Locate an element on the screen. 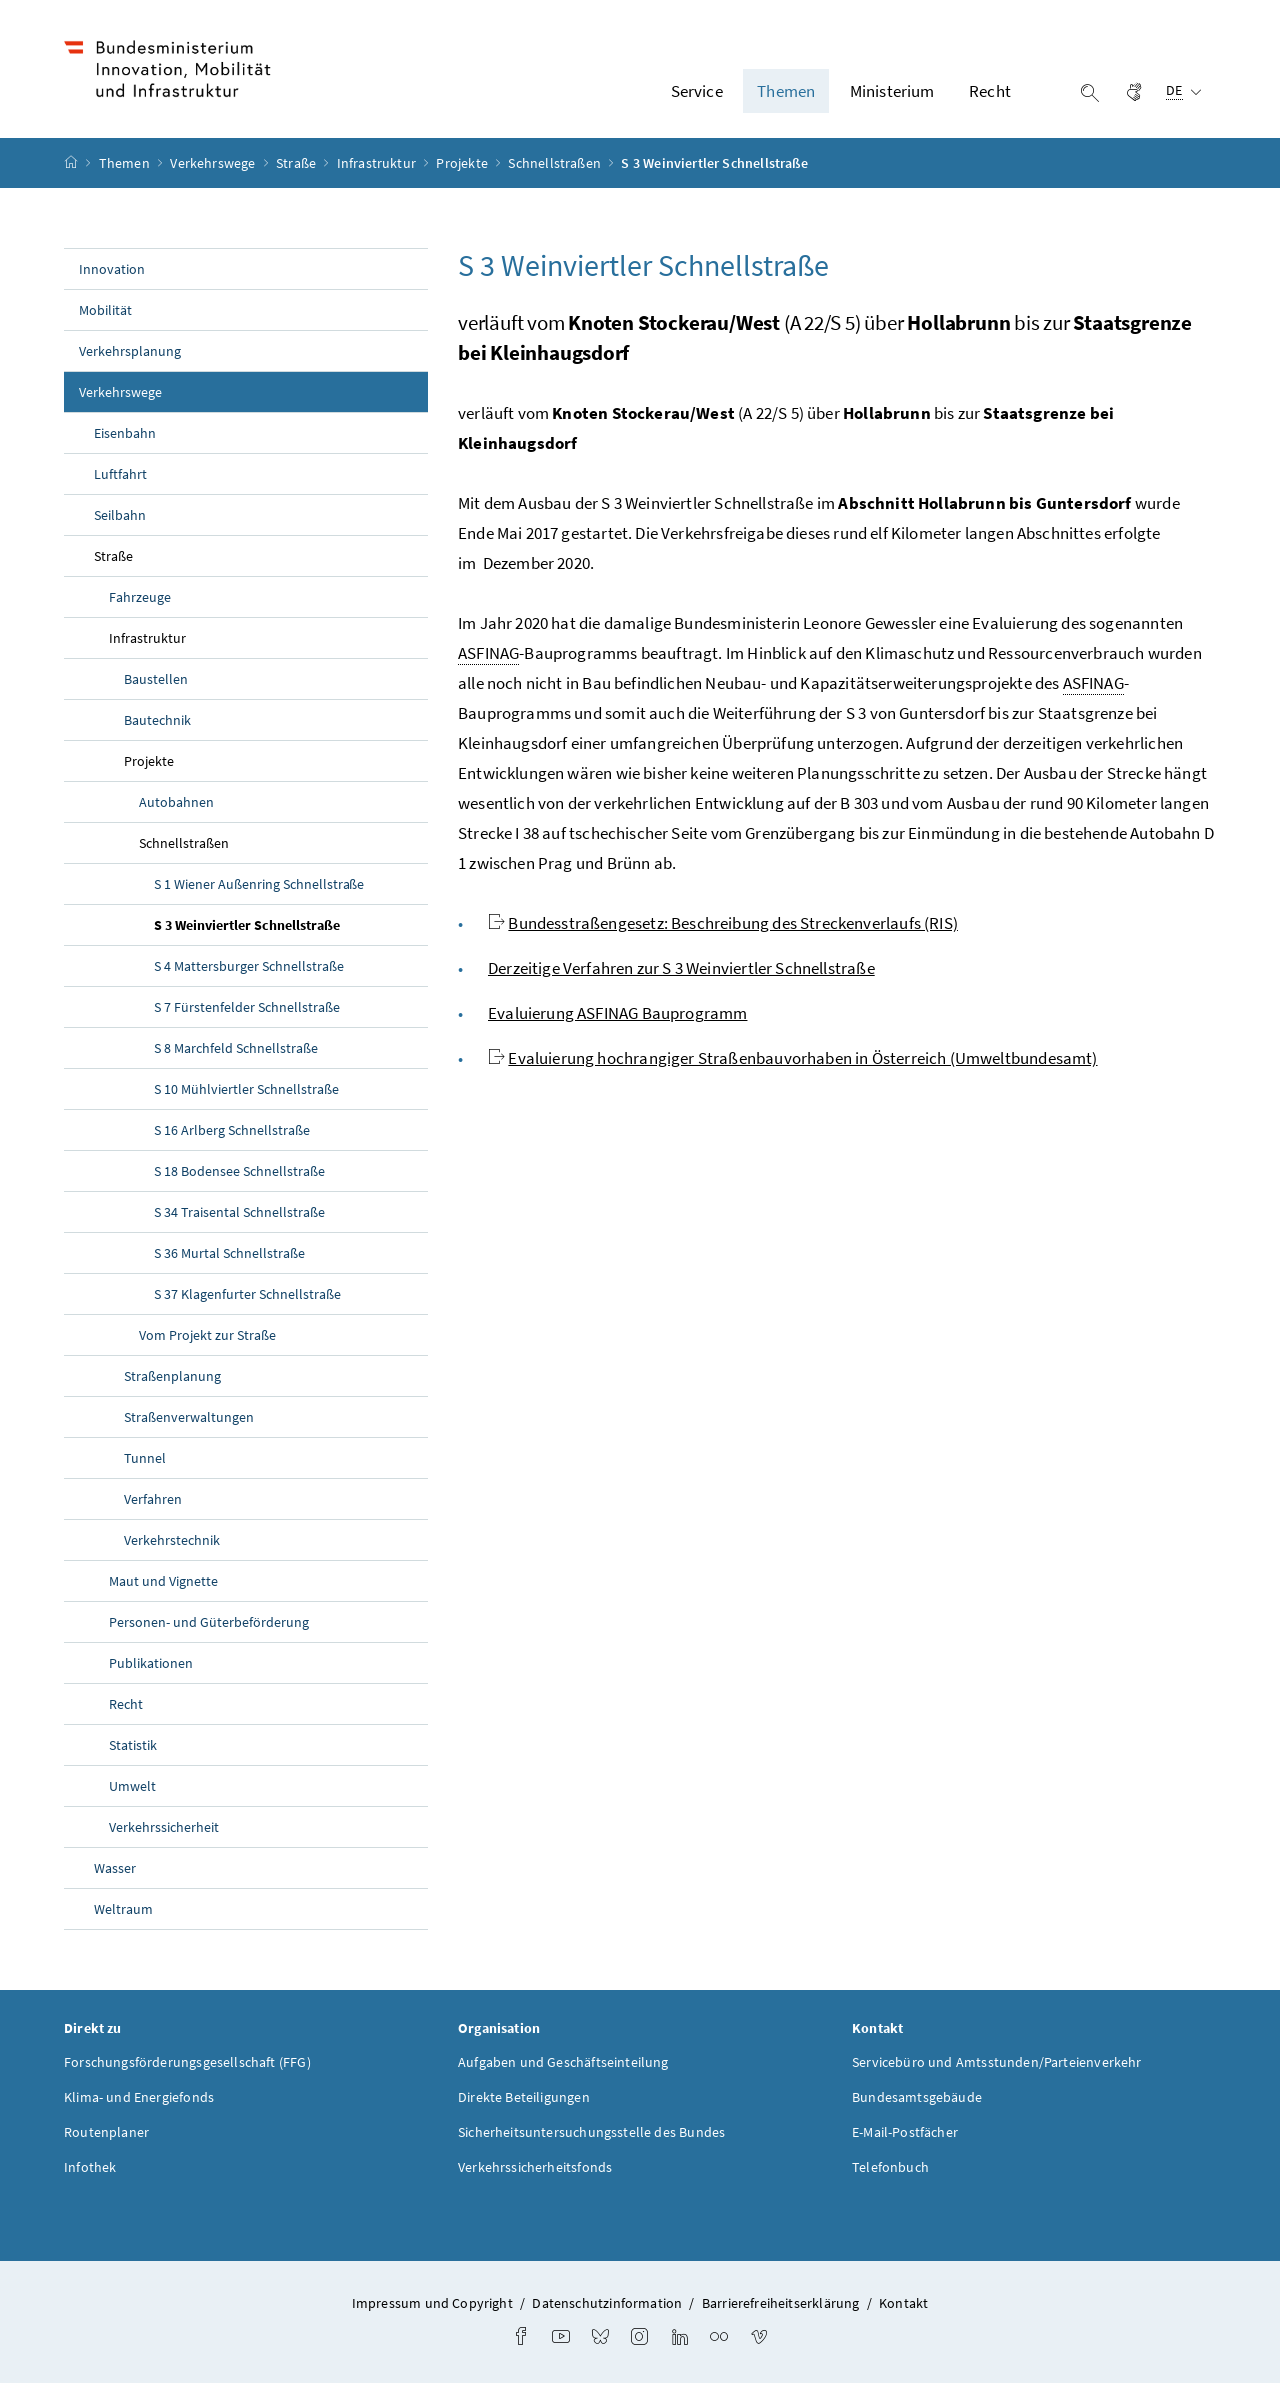  Straßenverwaltungen is located at coordinates (189, 1417).